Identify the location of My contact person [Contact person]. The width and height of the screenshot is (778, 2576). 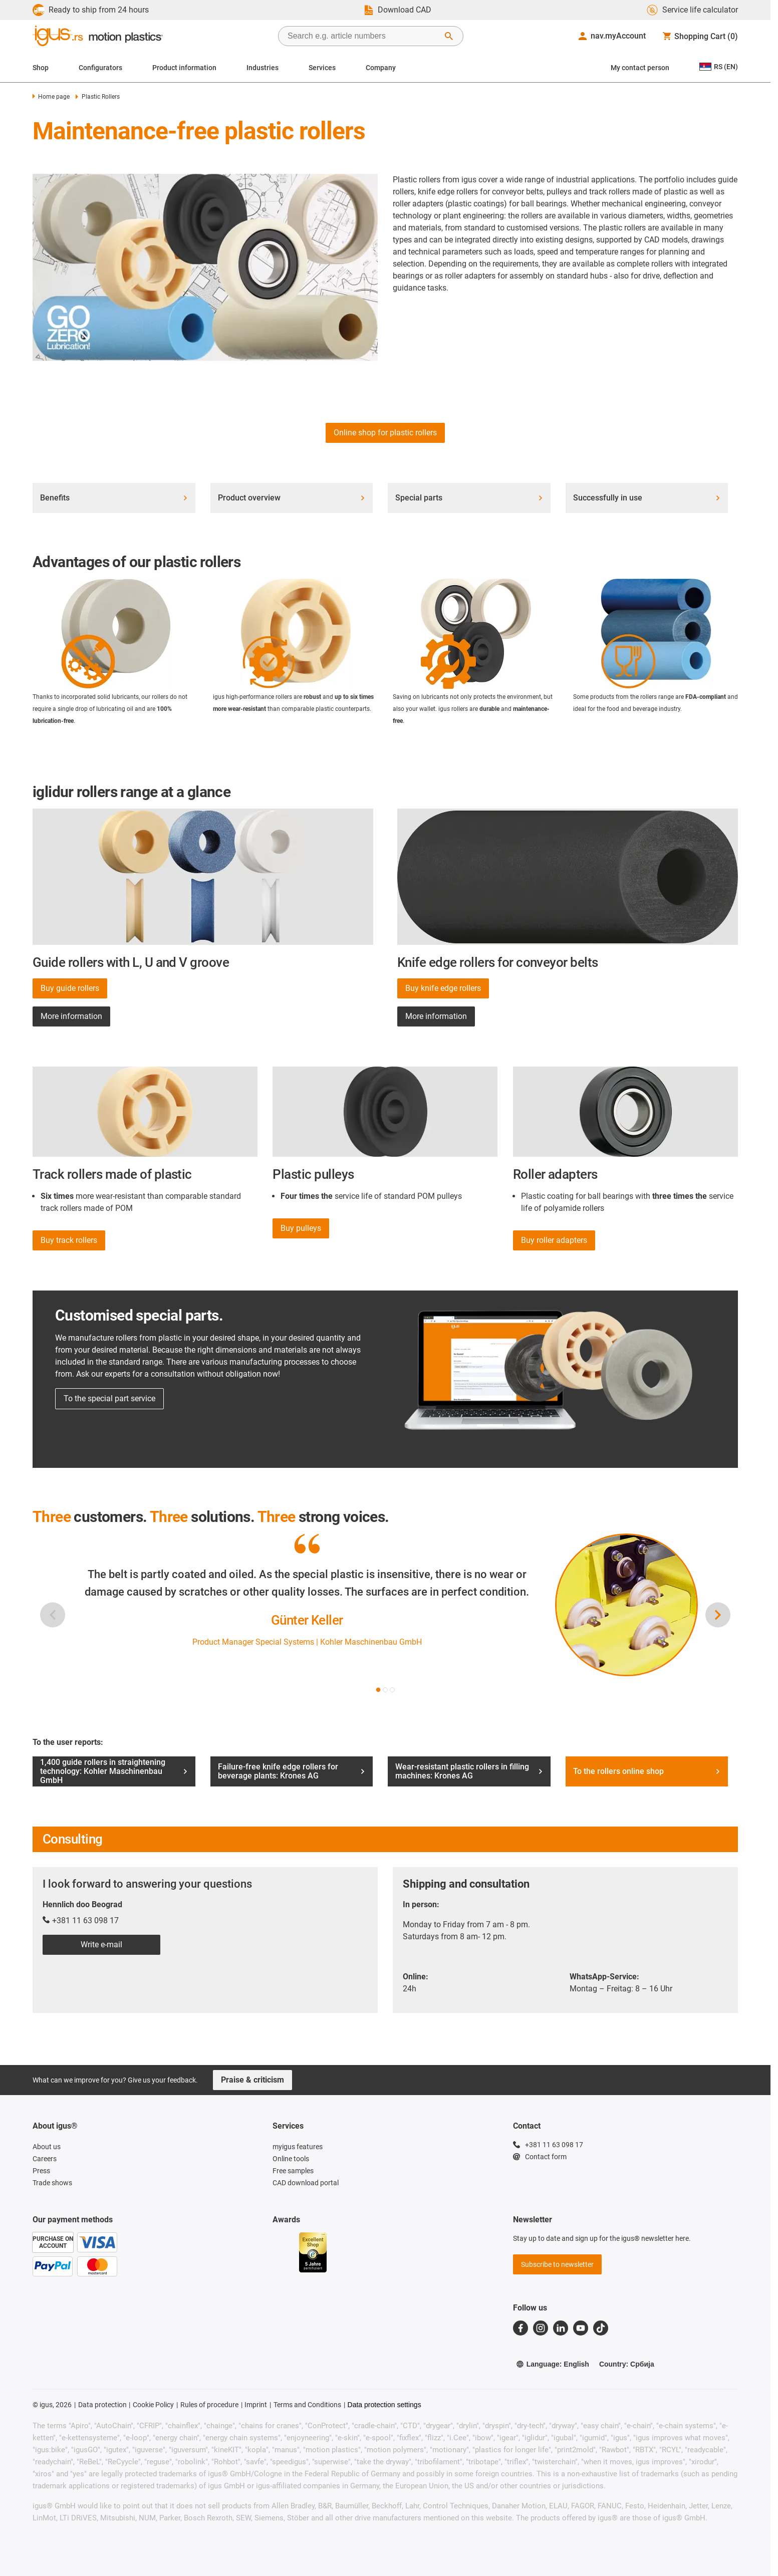
(640, 68).